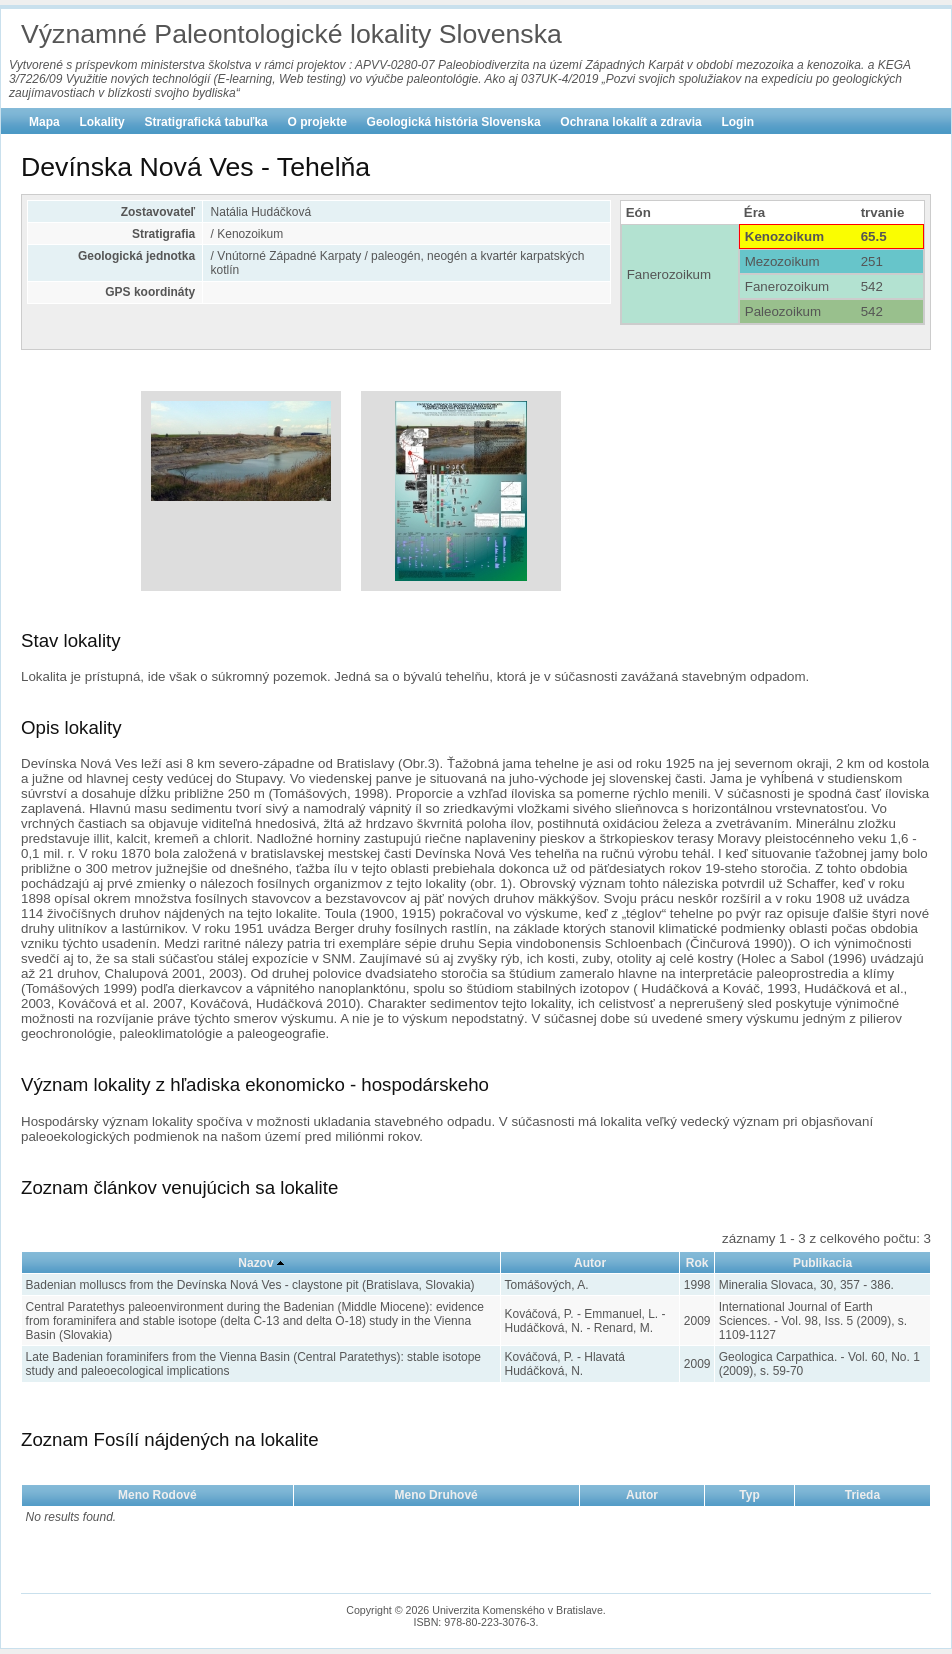 The width and height of the screenshot is (952, 1654). What do you see at coordinates (157, 1495) in the screenshot?
I see `Meno Rodové` at bounding box center [157, 1495].